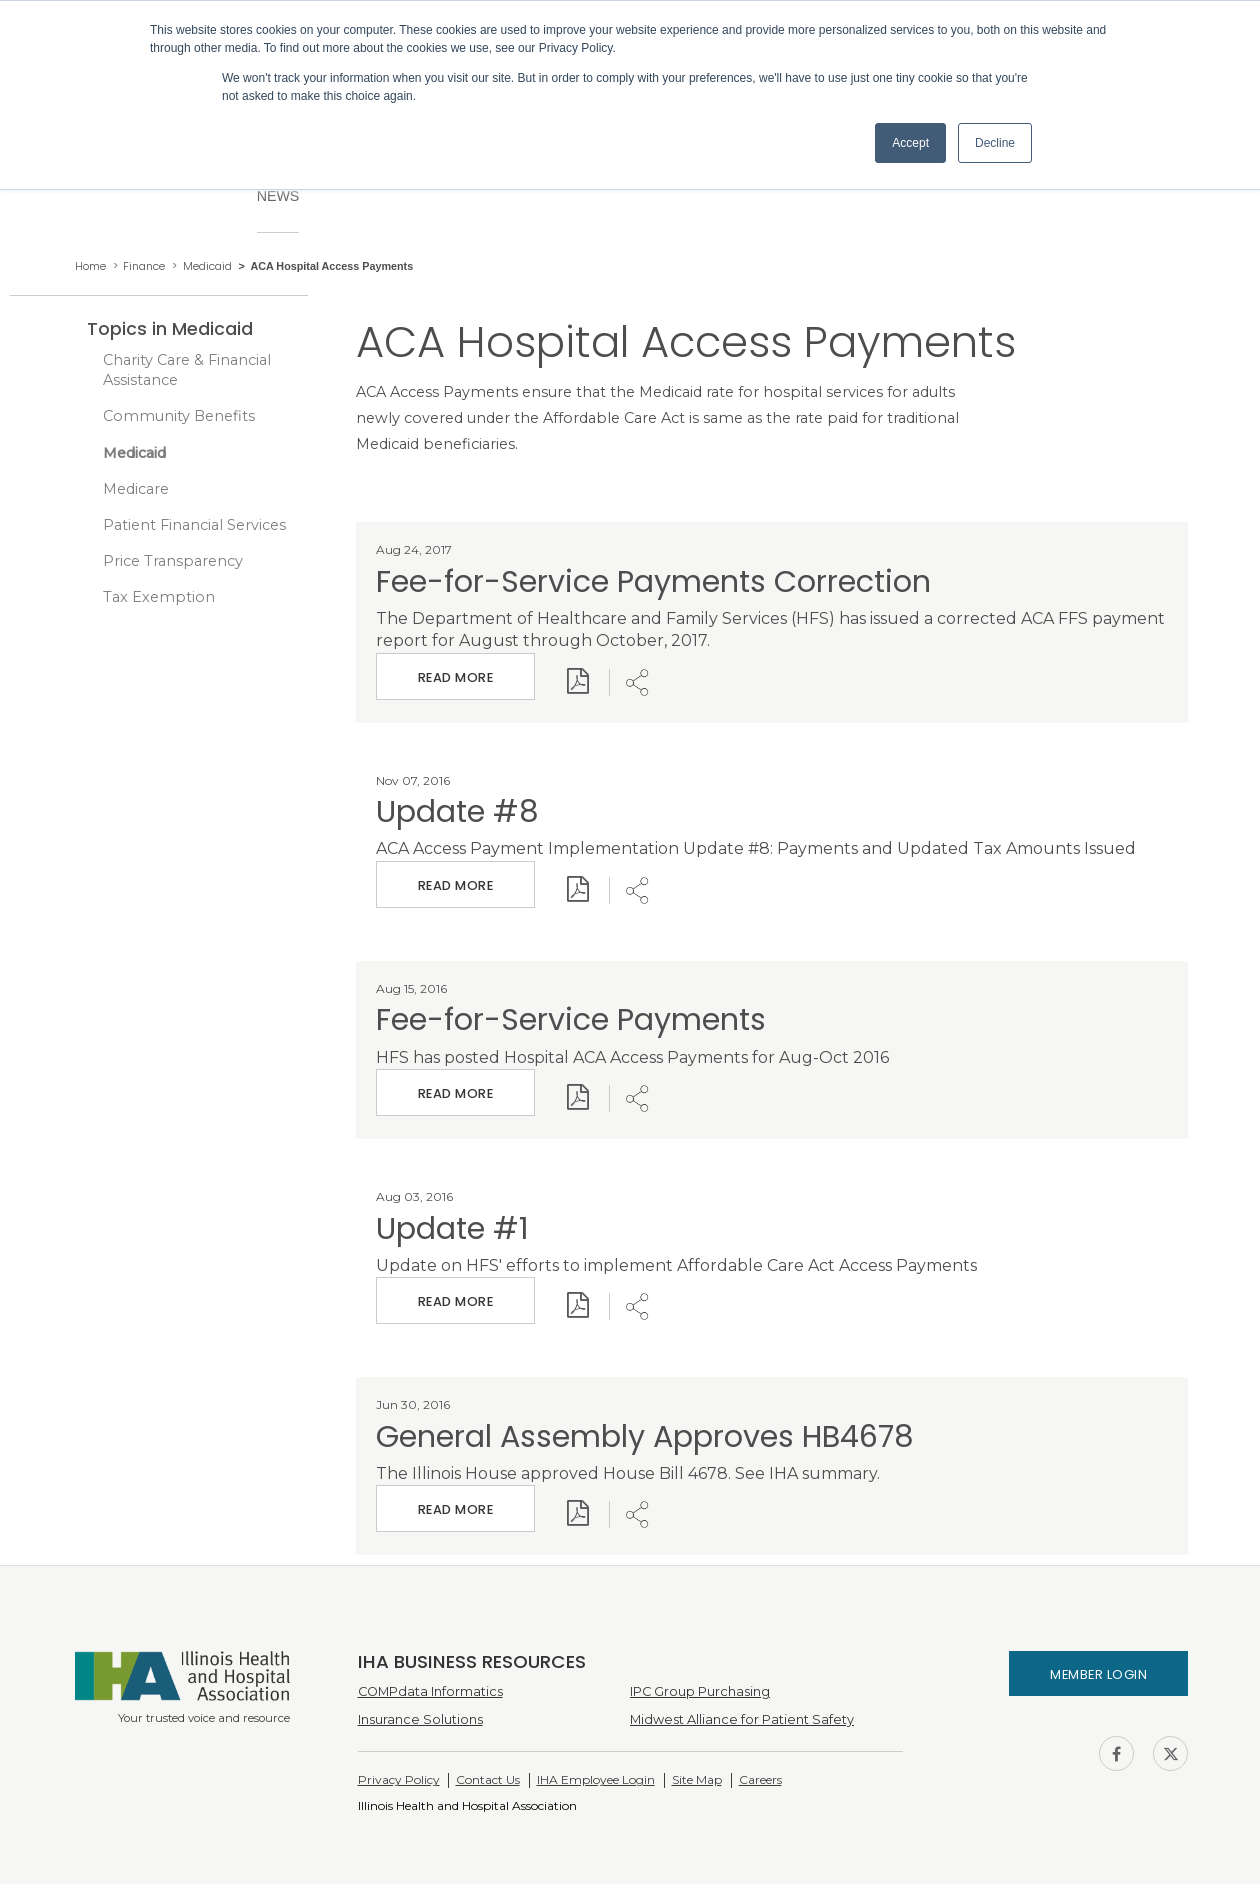 This screenshot has height=1884, width=1260. What do you see at coordinates (995, 143) in the screenshot?
I see `Decline [button]` at bounding box center [995, 143].